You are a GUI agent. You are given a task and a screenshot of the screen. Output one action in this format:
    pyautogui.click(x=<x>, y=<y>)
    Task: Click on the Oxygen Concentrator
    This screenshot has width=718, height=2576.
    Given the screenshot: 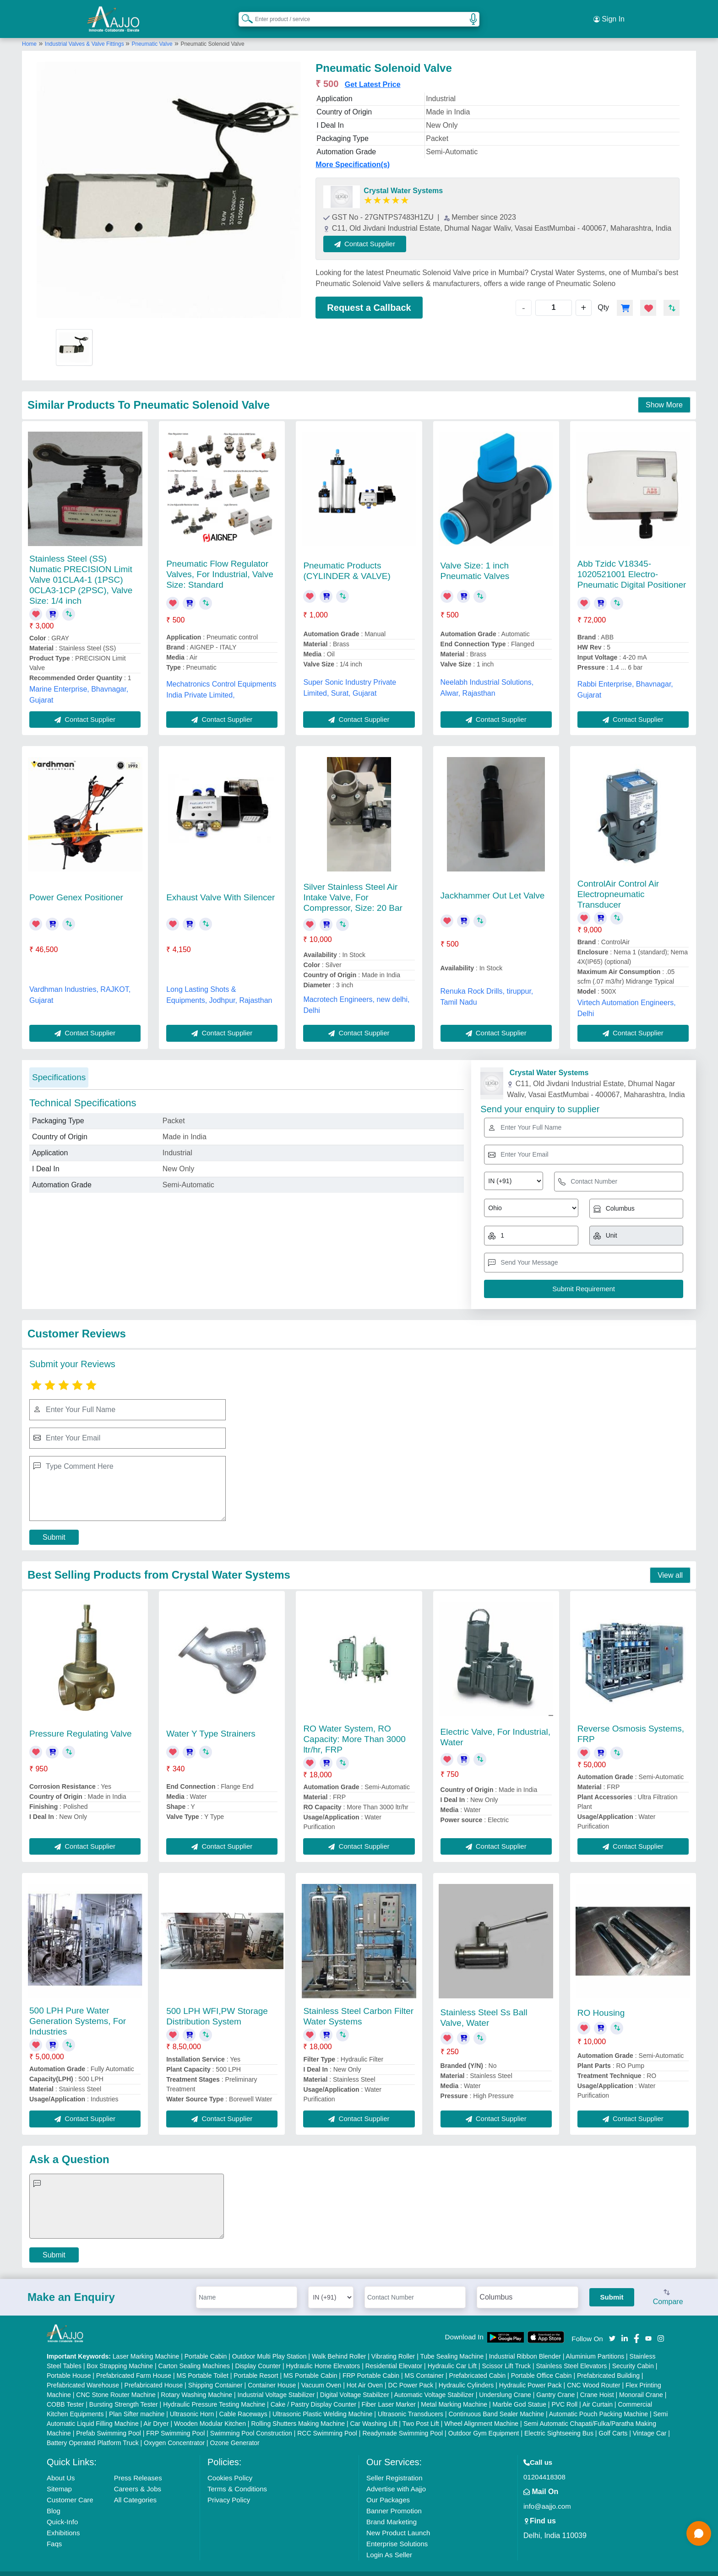 What is the action you would take?
    pyautogui.click(x=174, y=2431)
    